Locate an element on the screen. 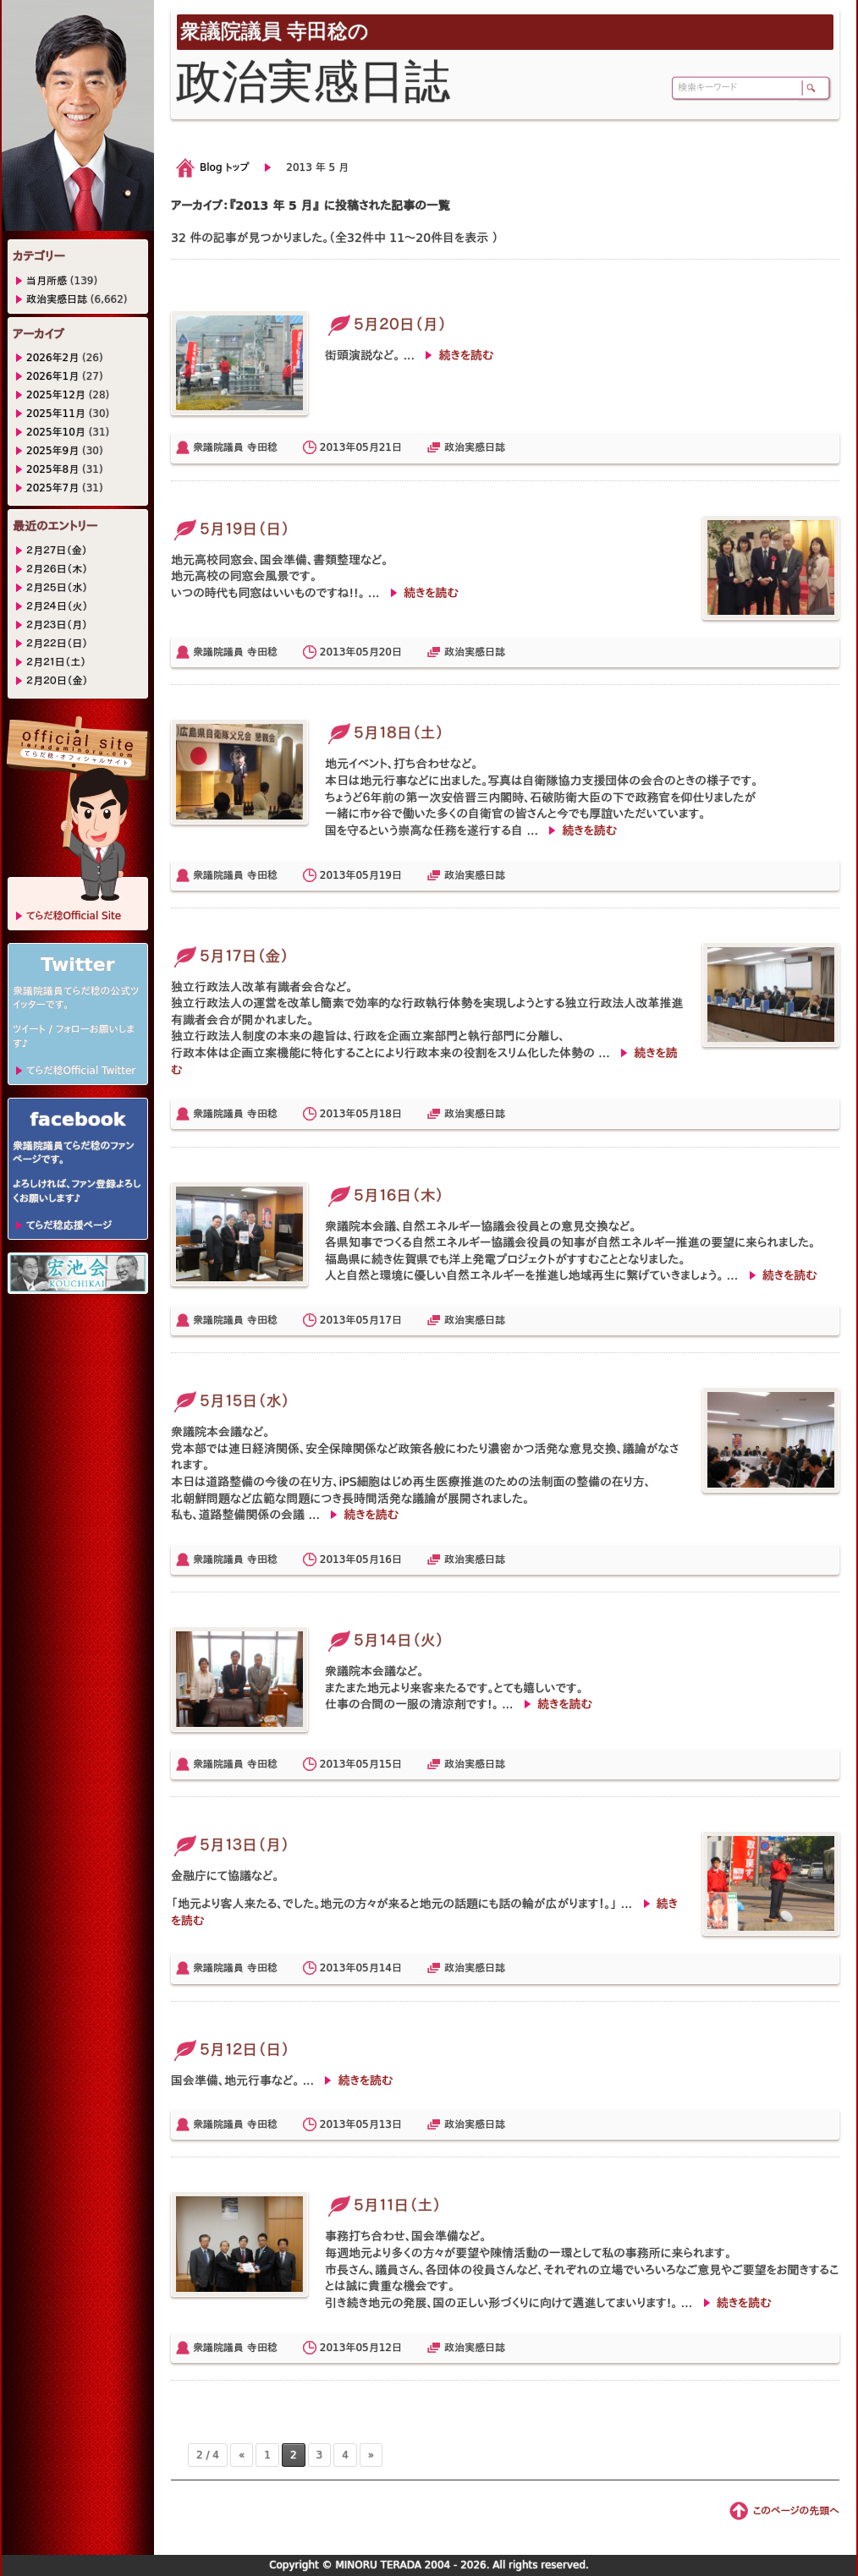 Image resolution: width=858 pixels, height=2576 pixels. 20日 is located at coordinates (390, 652).